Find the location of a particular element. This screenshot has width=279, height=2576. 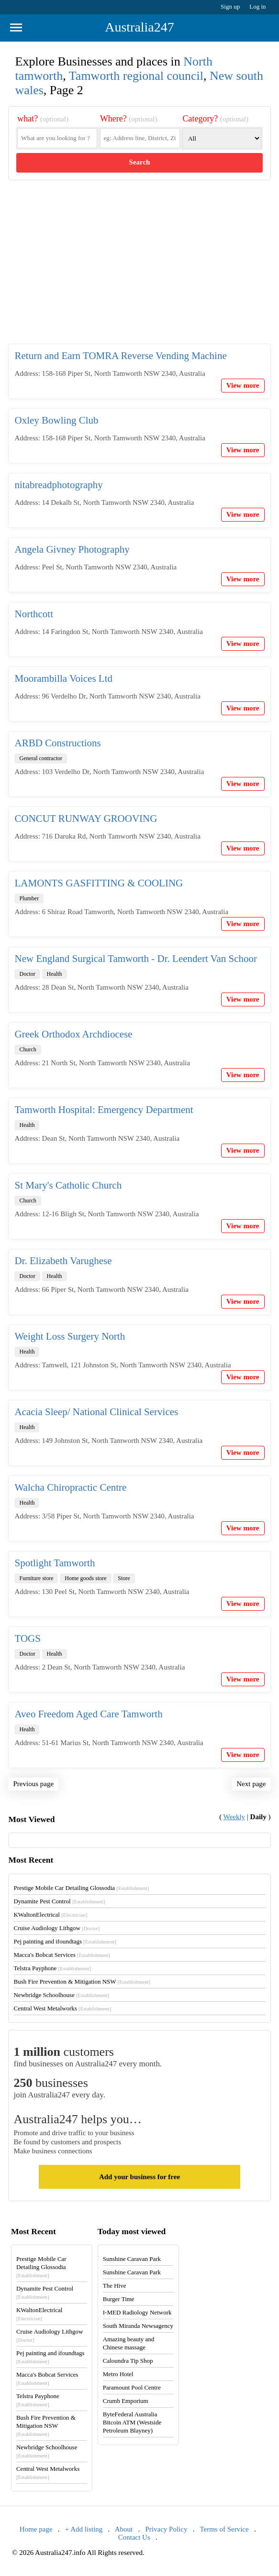

Dr. Elizabeth Varughese is located at coordinates (63, 1260).